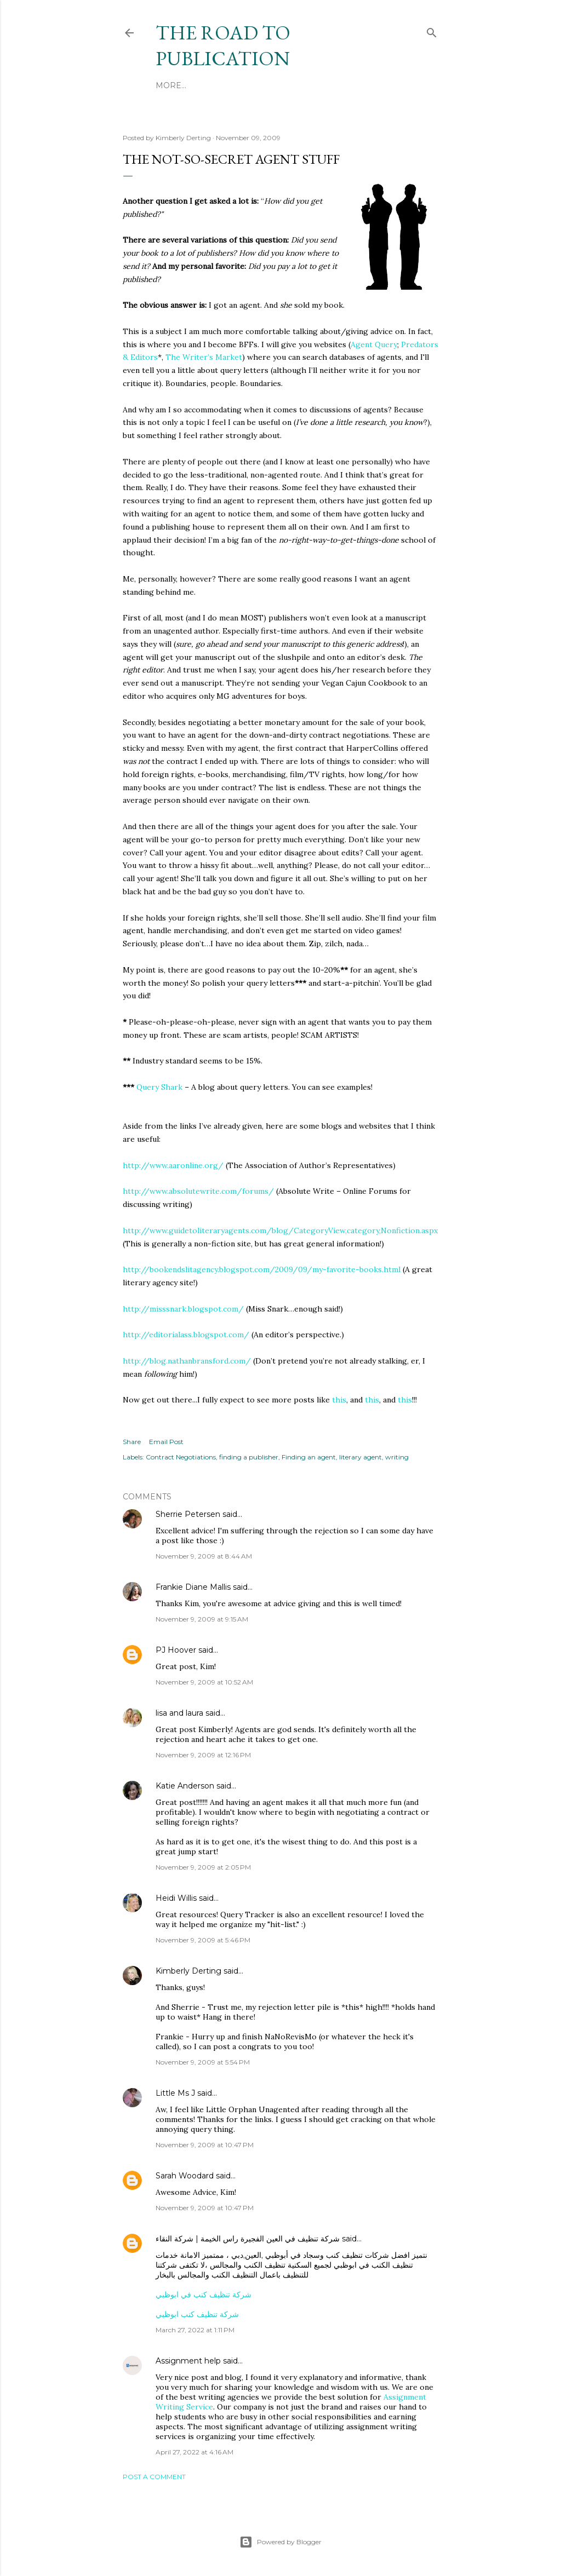  What do you see at coordinates (202, 1619) in the screenshot?
I see `November 9, 2009 at 9:15 AM` at bounding box center [202, 1619].